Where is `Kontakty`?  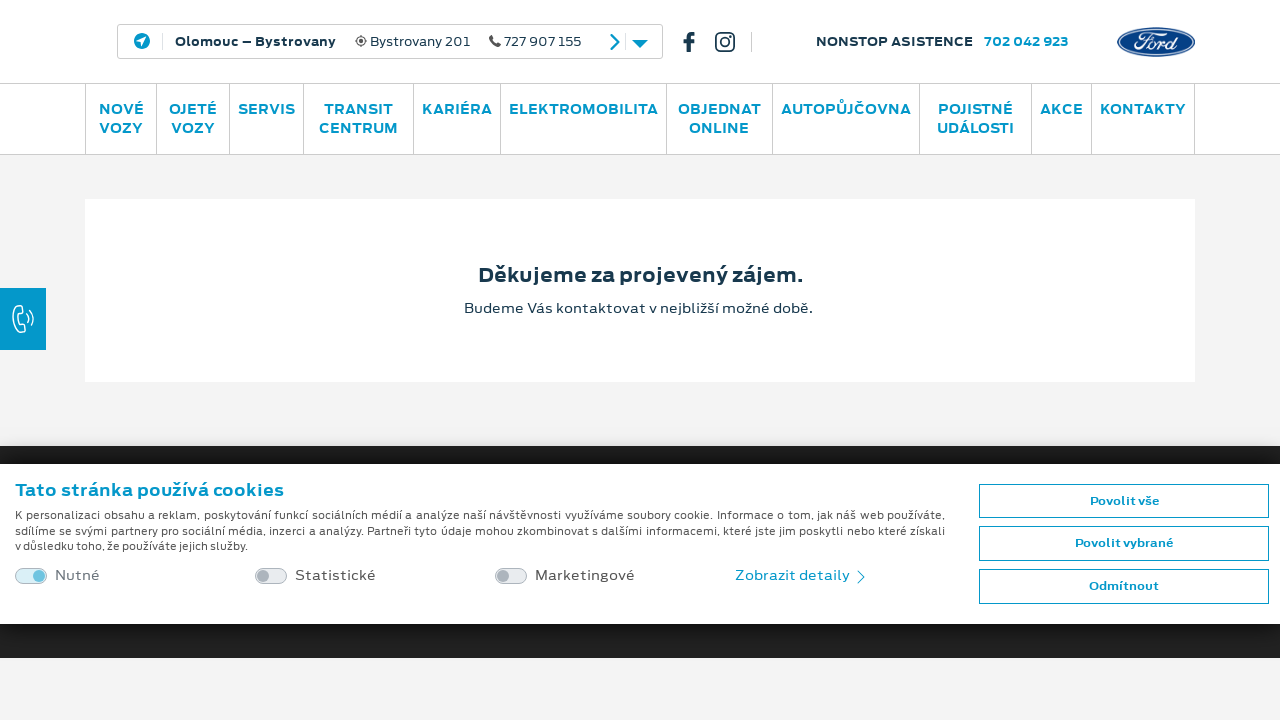 Kontakty is located at coordinates (1143, 109).